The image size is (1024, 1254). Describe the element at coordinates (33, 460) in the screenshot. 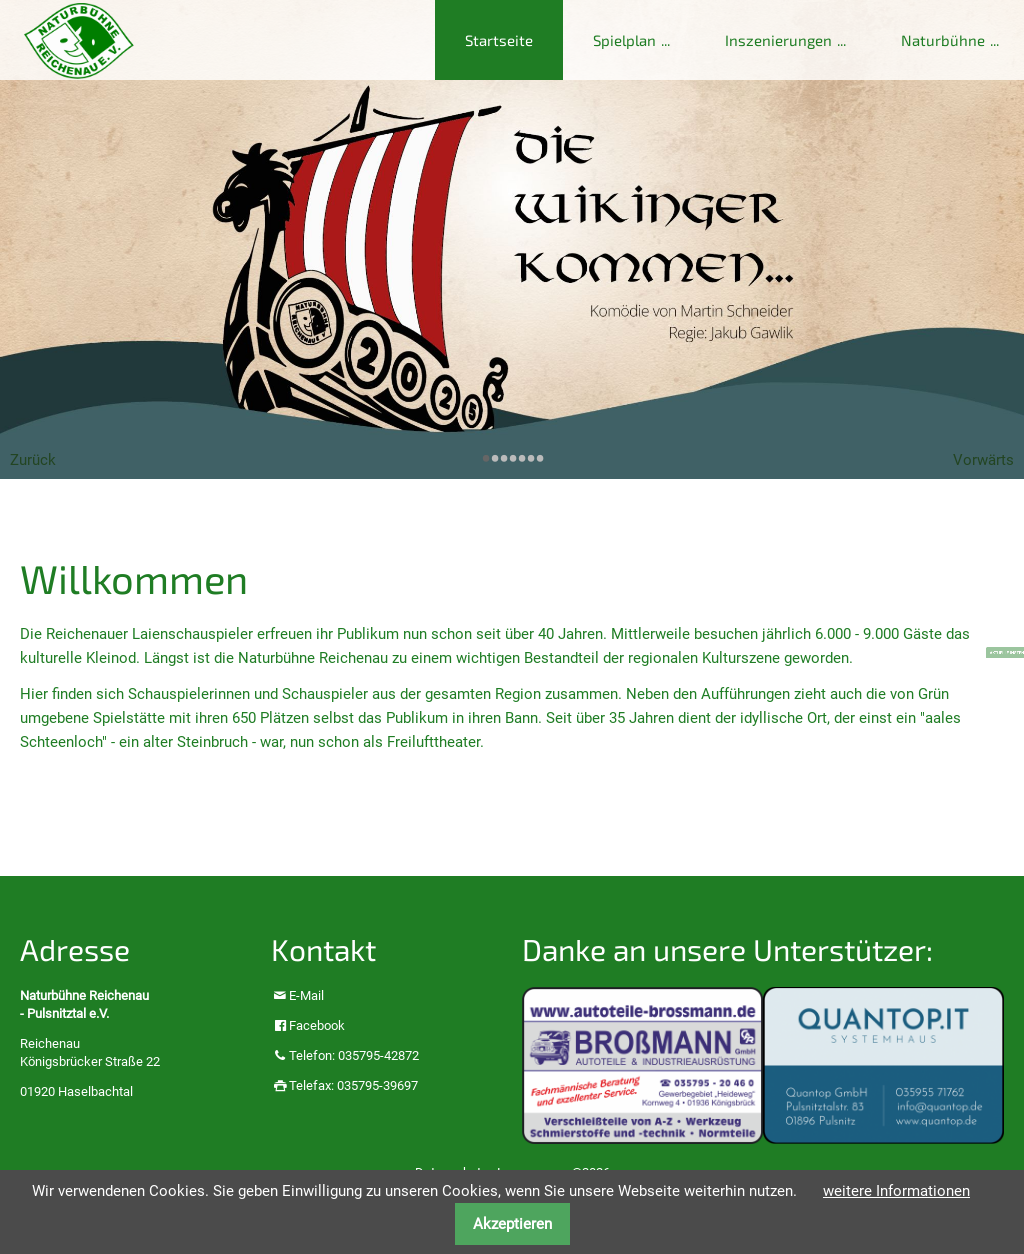

I see `Zurück` at that location.